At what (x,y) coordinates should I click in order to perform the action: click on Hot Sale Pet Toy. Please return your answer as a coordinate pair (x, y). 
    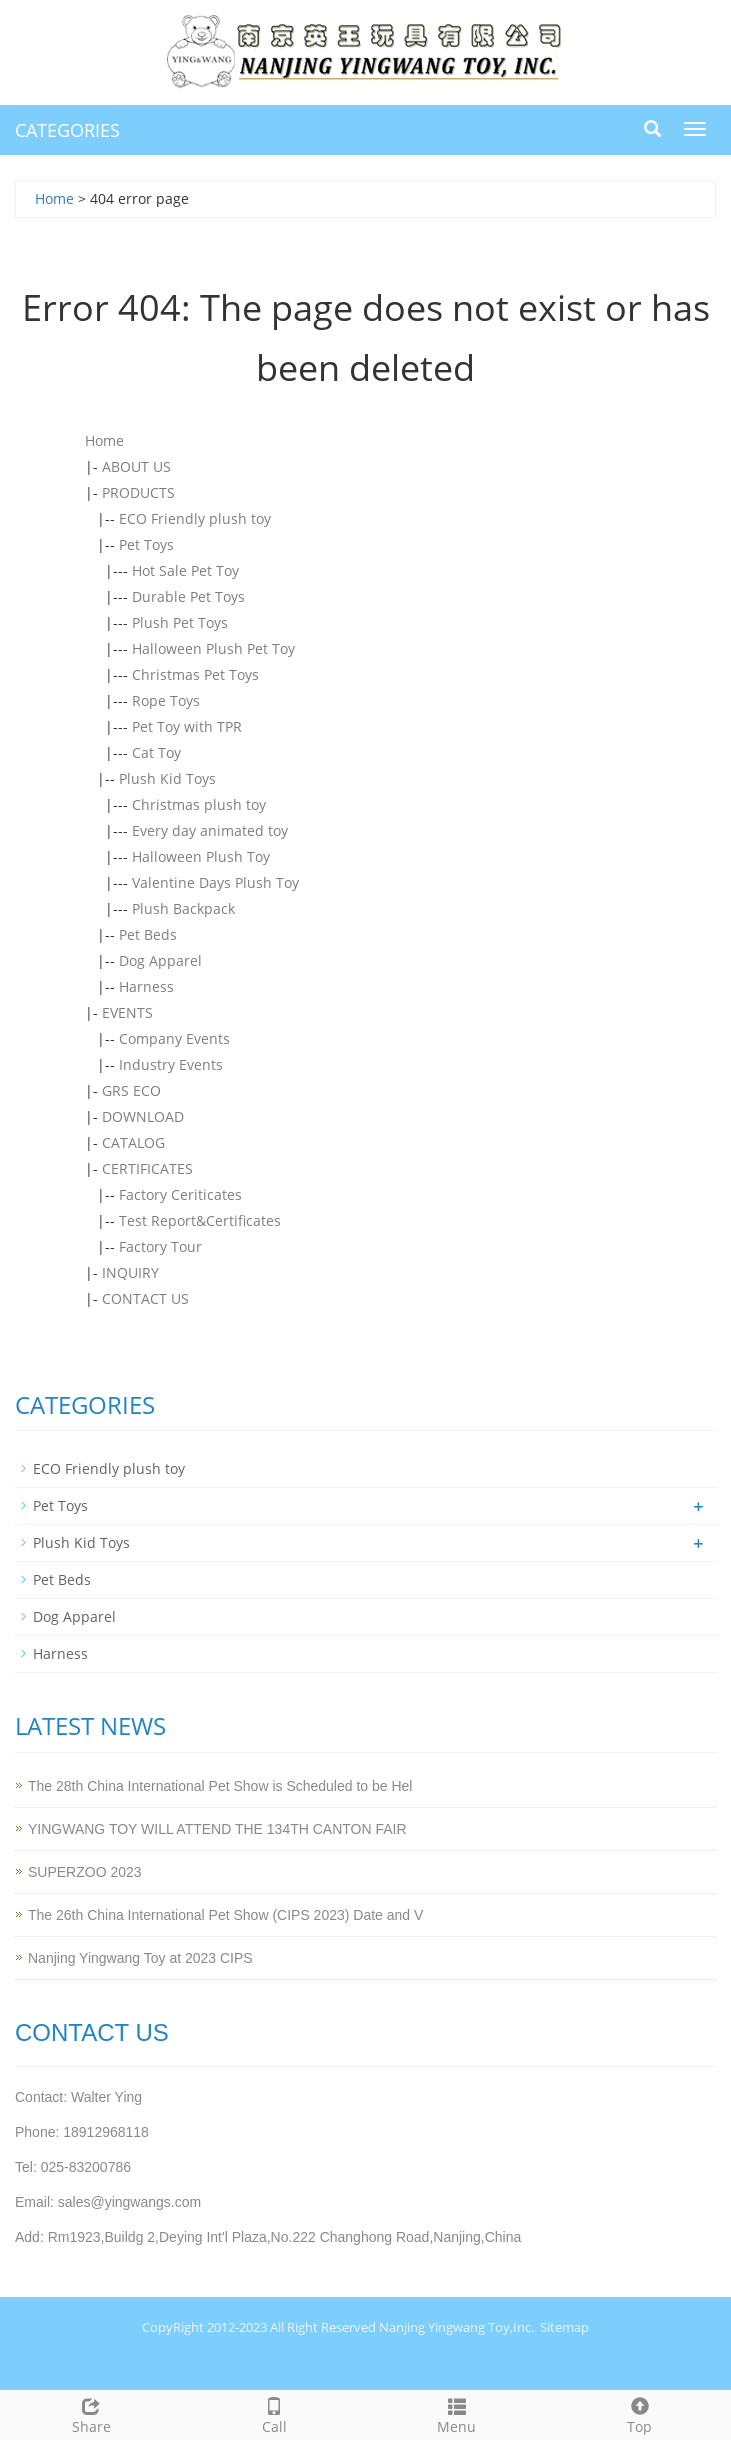
    Looking at the image, I should click on (185, 570).